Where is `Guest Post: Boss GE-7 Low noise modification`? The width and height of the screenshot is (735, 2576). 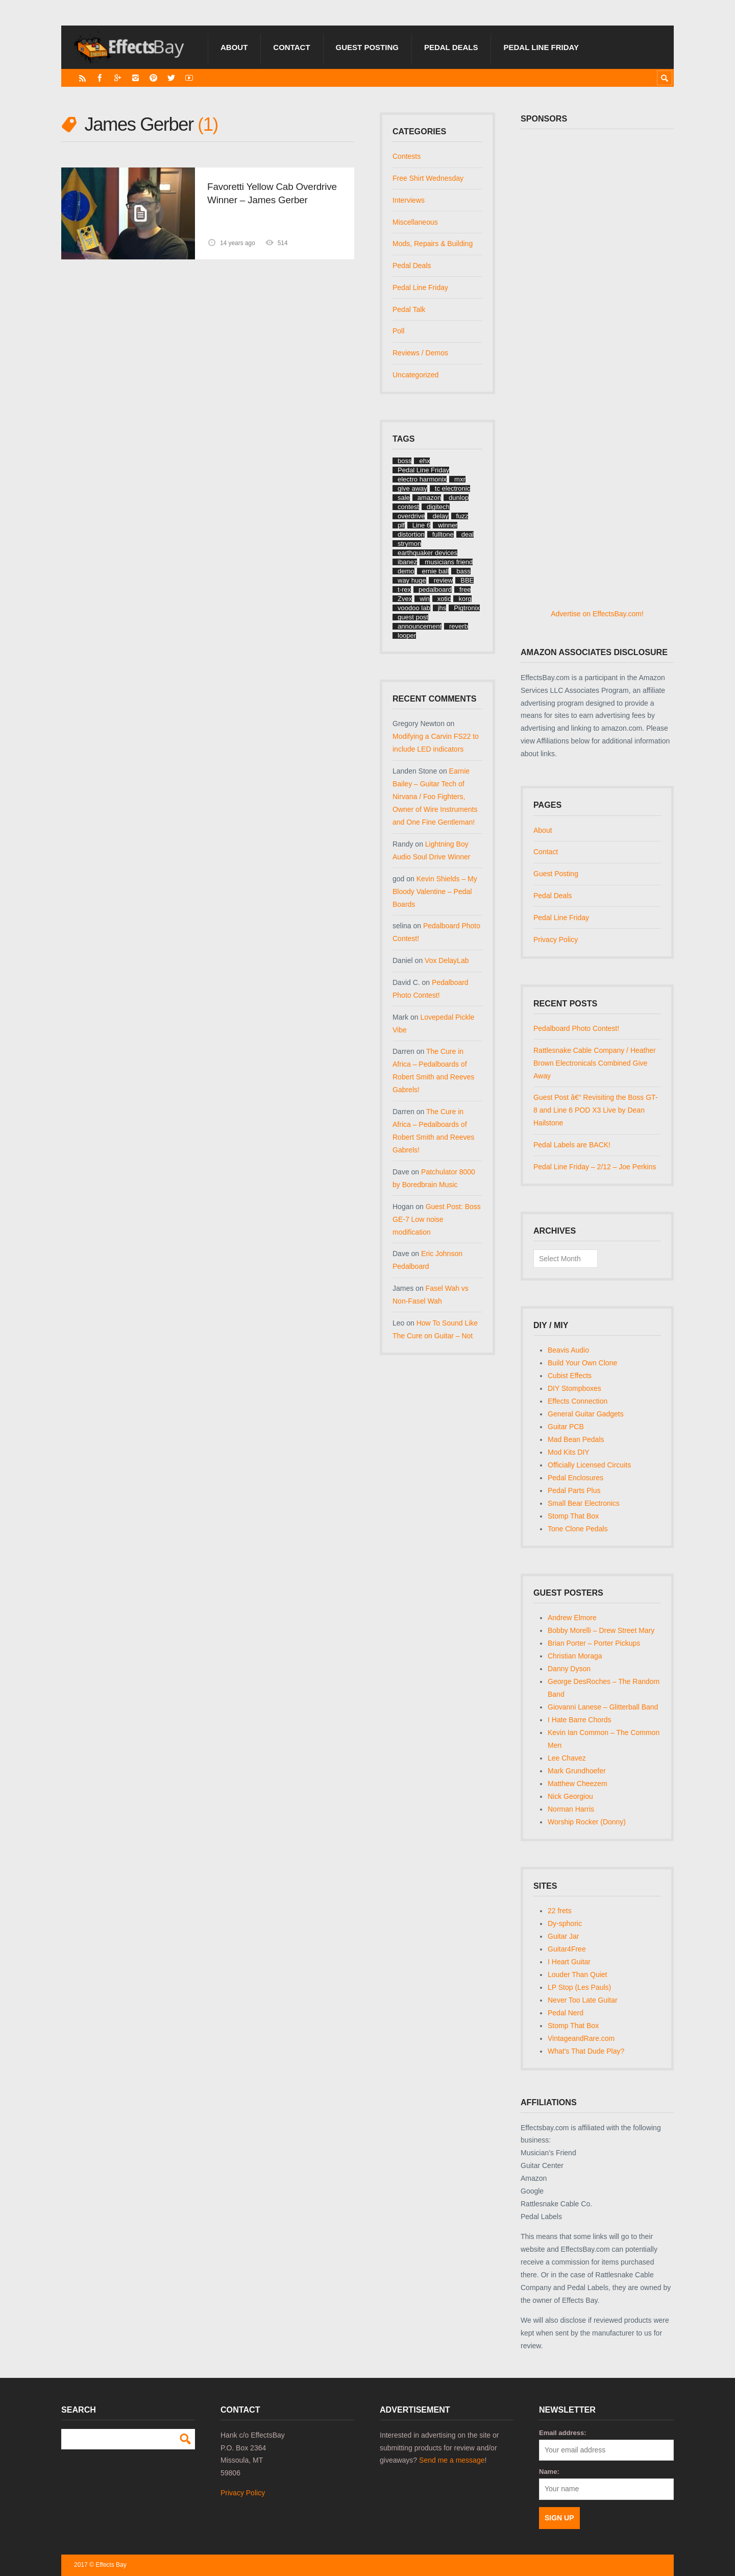
Guest Post: Boss GE-7 Low noise modification is located at coordinates (437, 1219).